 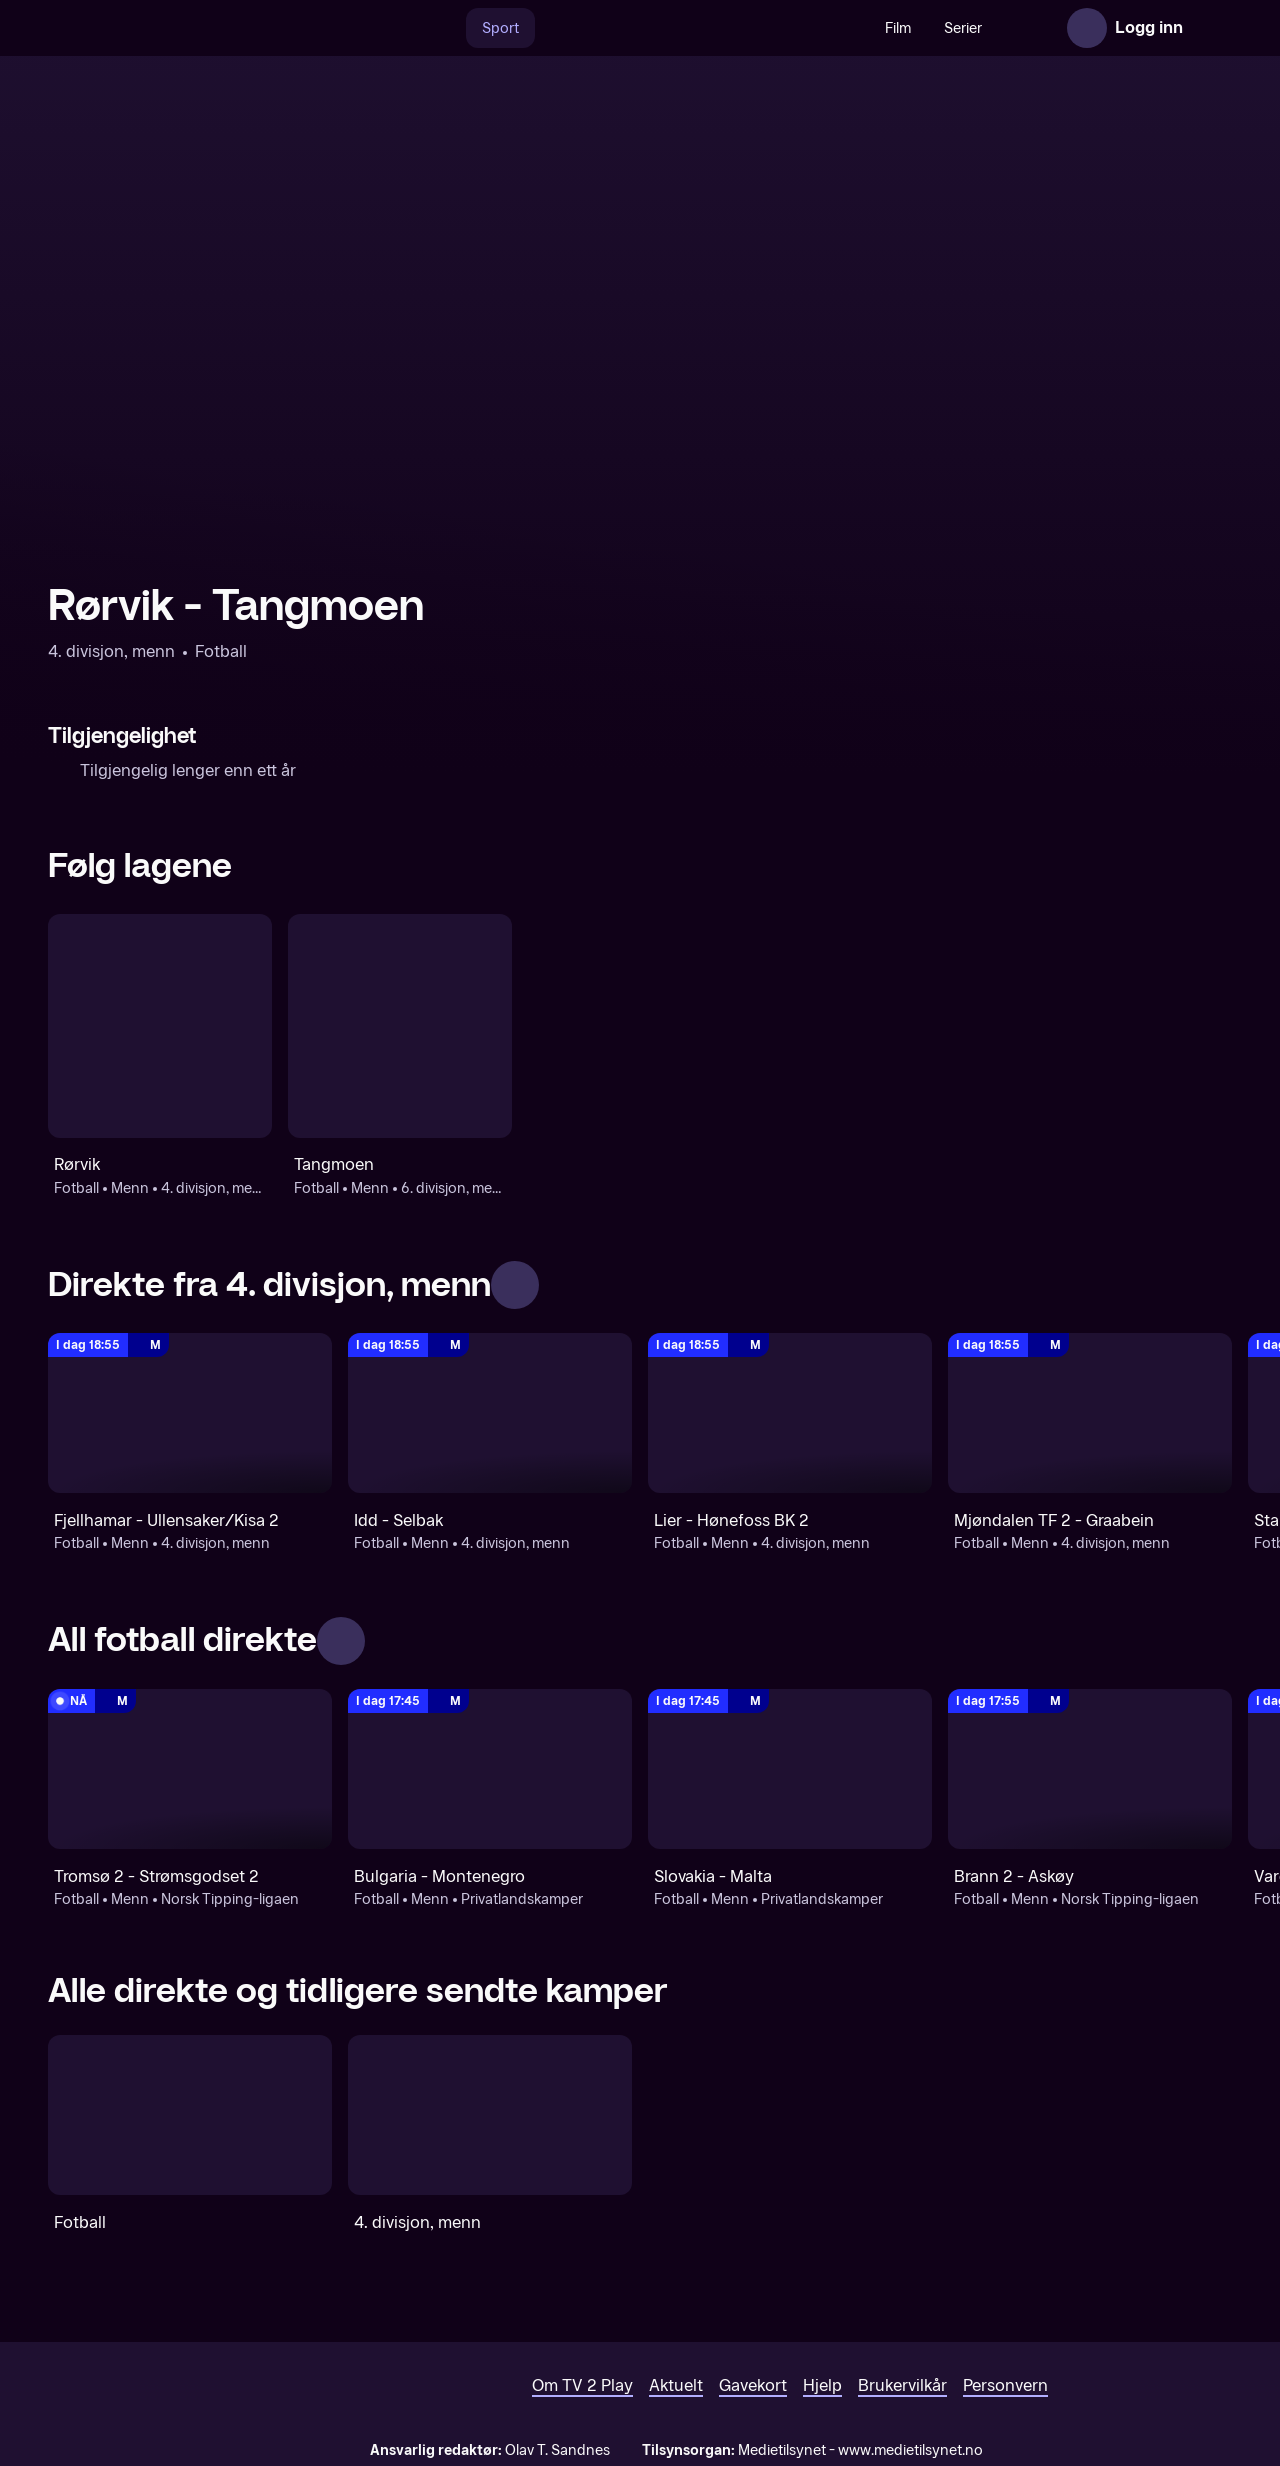 I want to click on [TV 2 Play forsiden], so click(x=198, y=28).